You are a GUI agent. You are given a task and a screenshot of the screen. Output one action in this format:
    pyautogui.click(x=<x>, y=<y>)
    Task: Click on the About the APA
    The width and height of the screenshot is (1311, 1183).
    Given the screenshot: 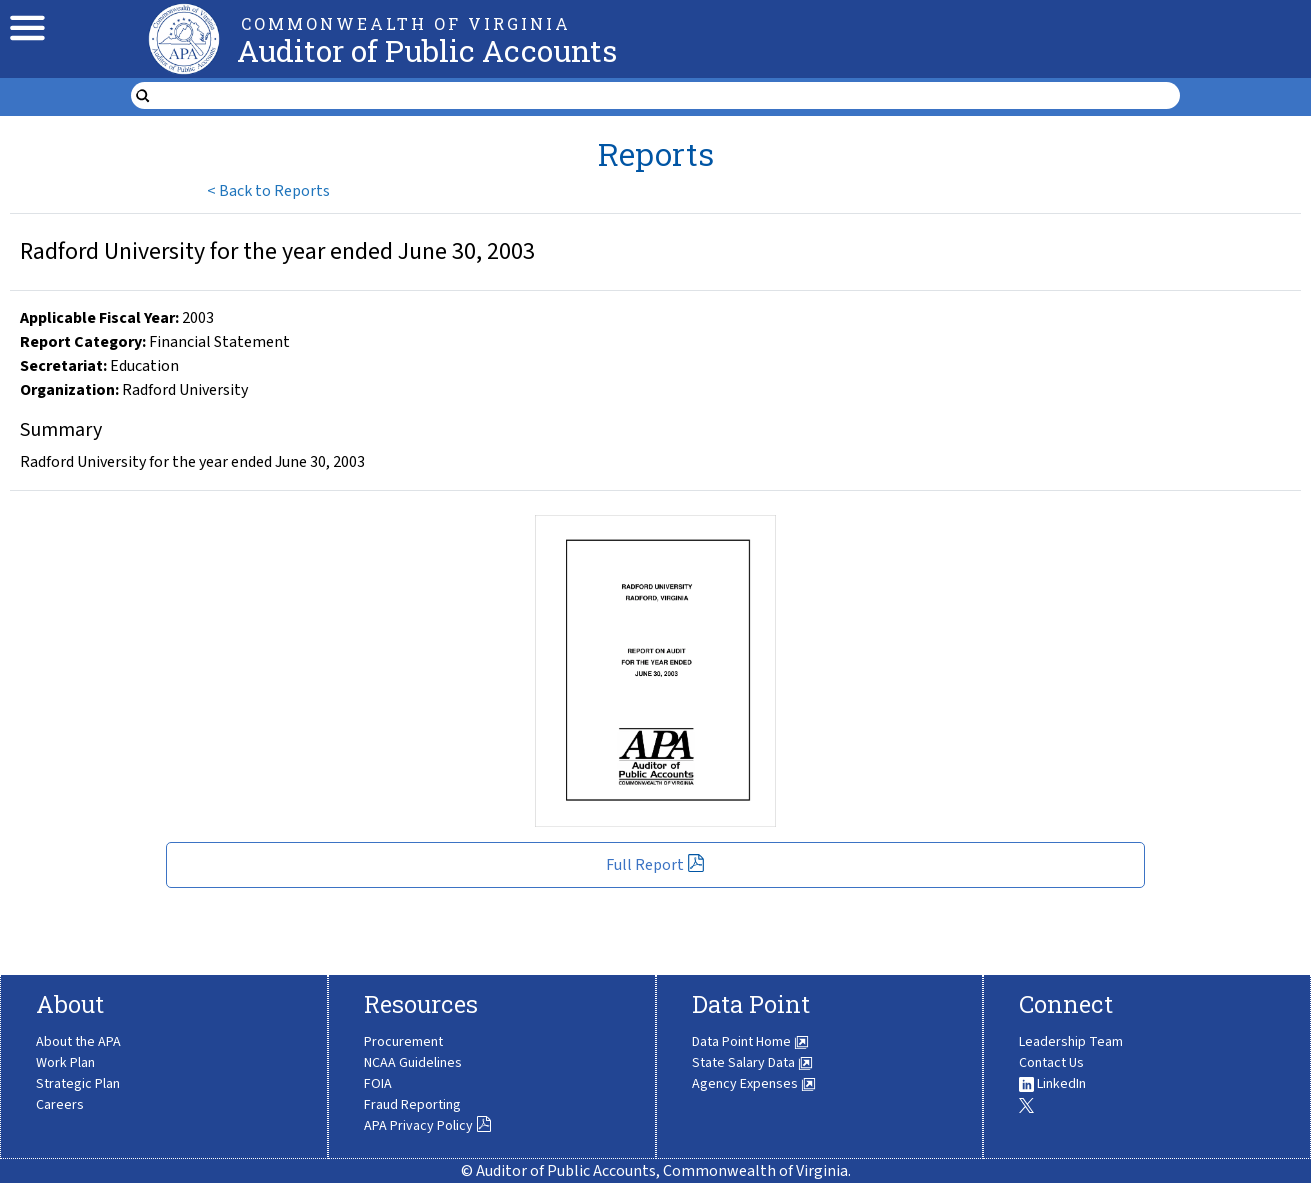 What is the action you would take?
    pyautogui.click(x=78, y=1042)
    